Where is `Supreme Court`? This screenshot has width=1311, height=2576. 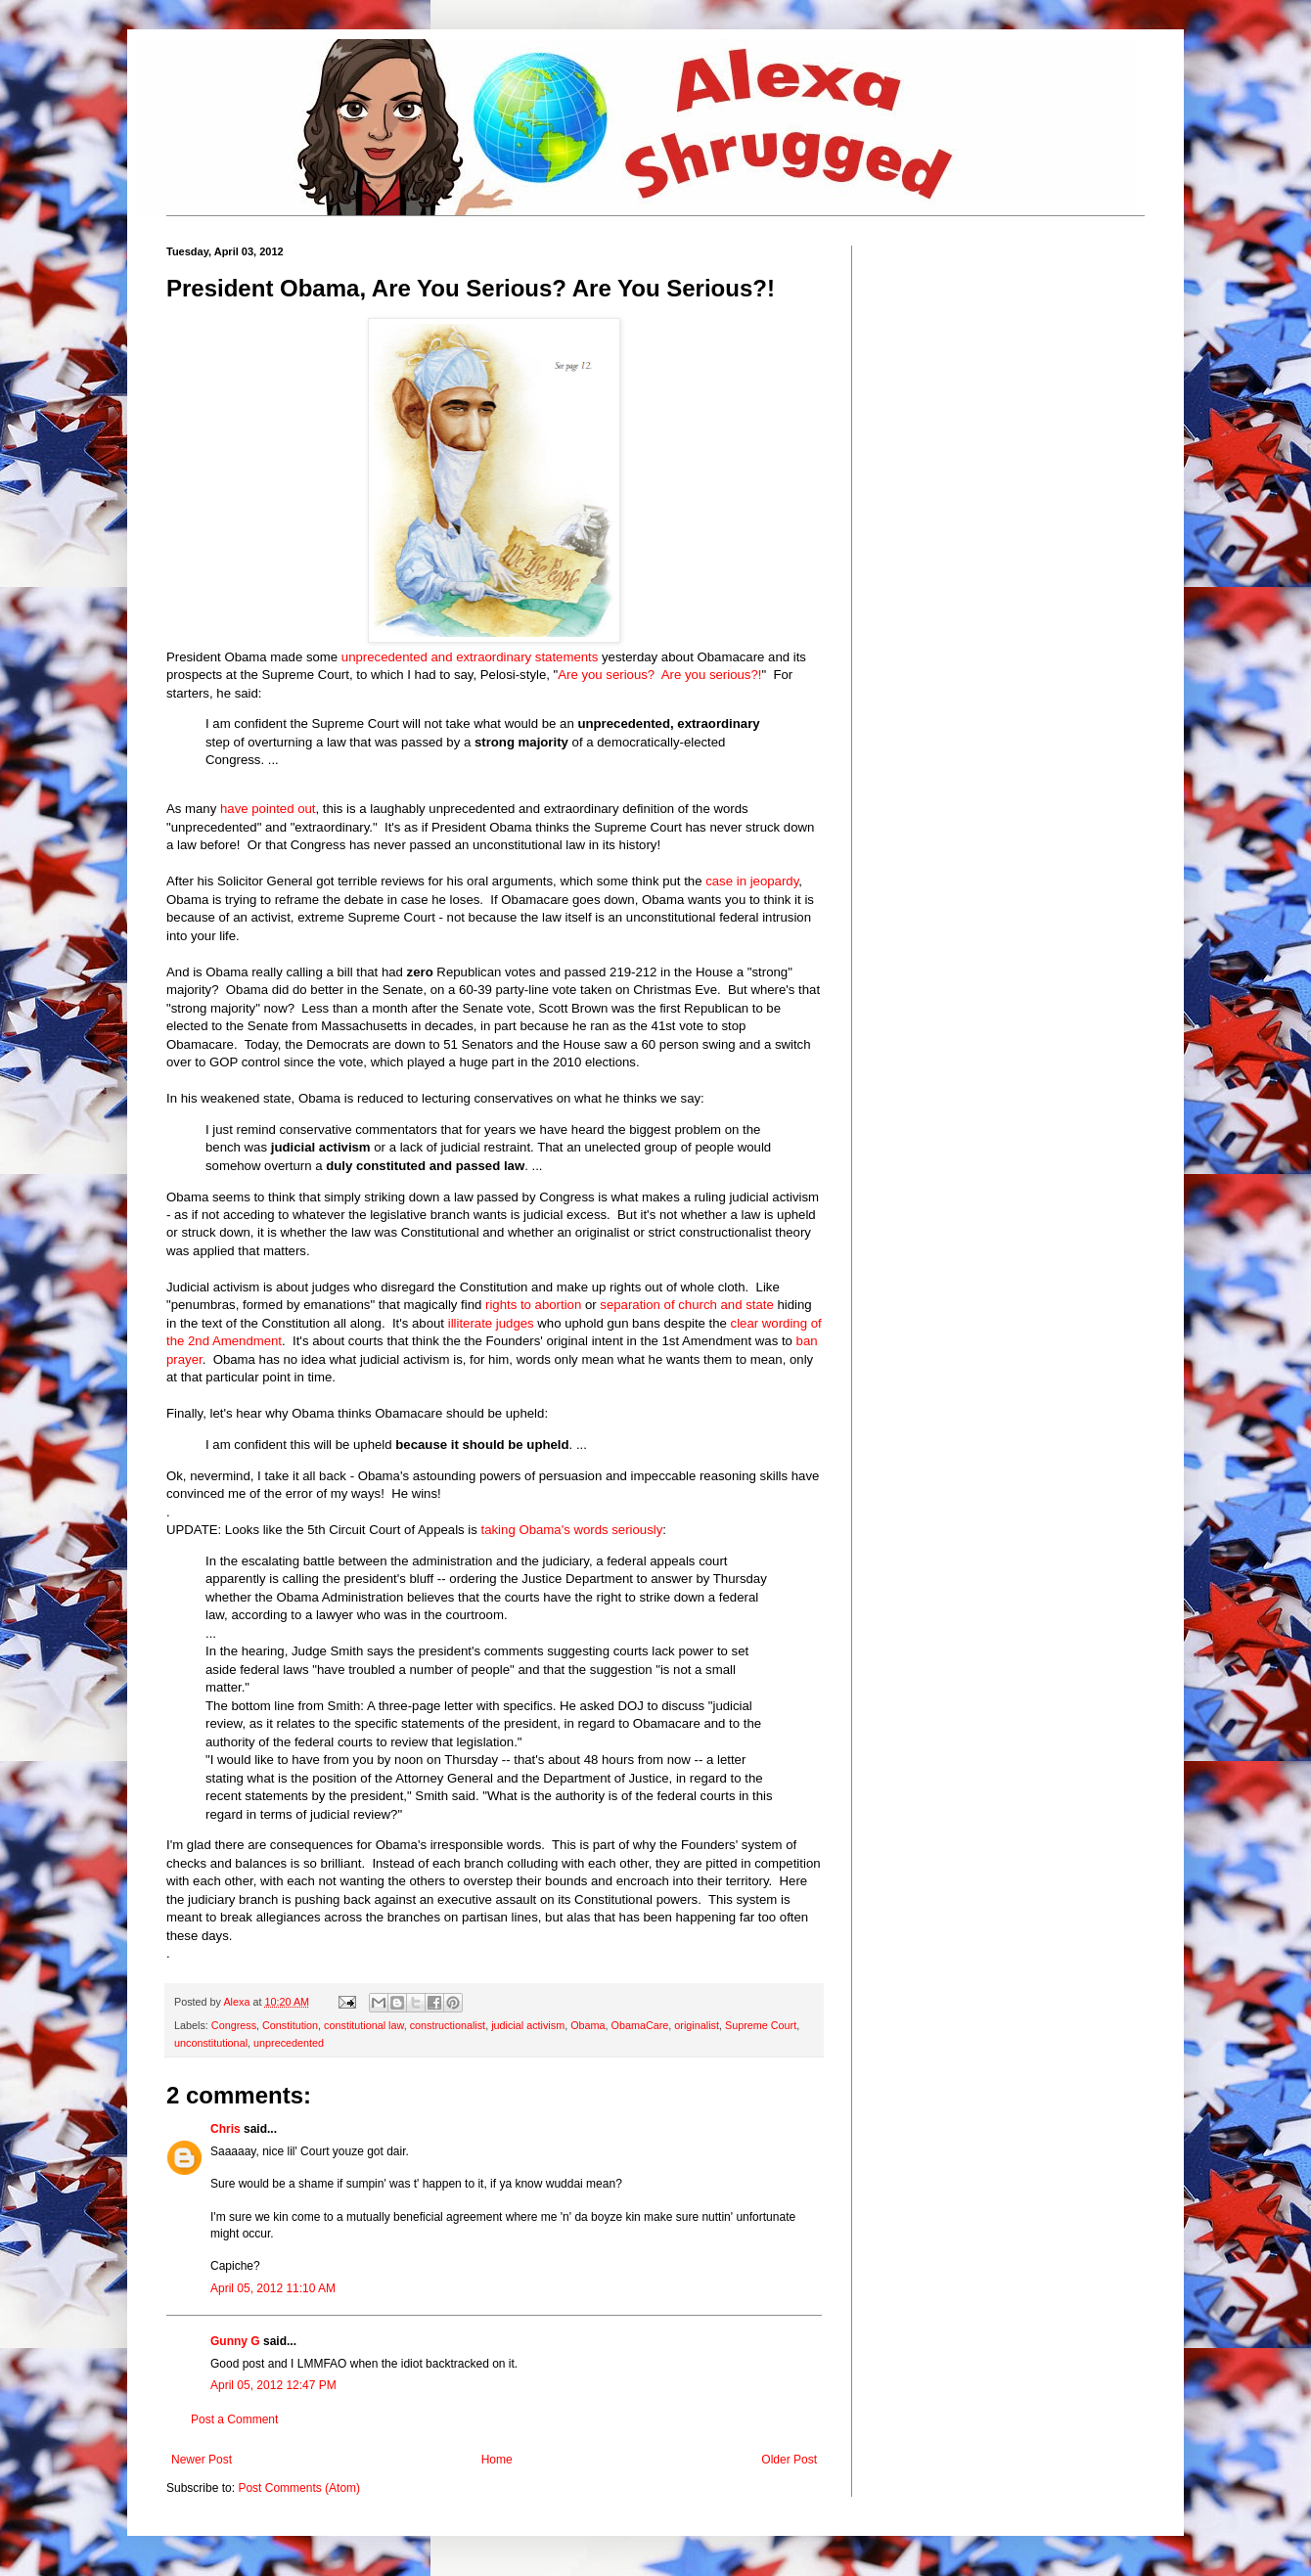 Supreme Court is located at coordinates (760, 2025).